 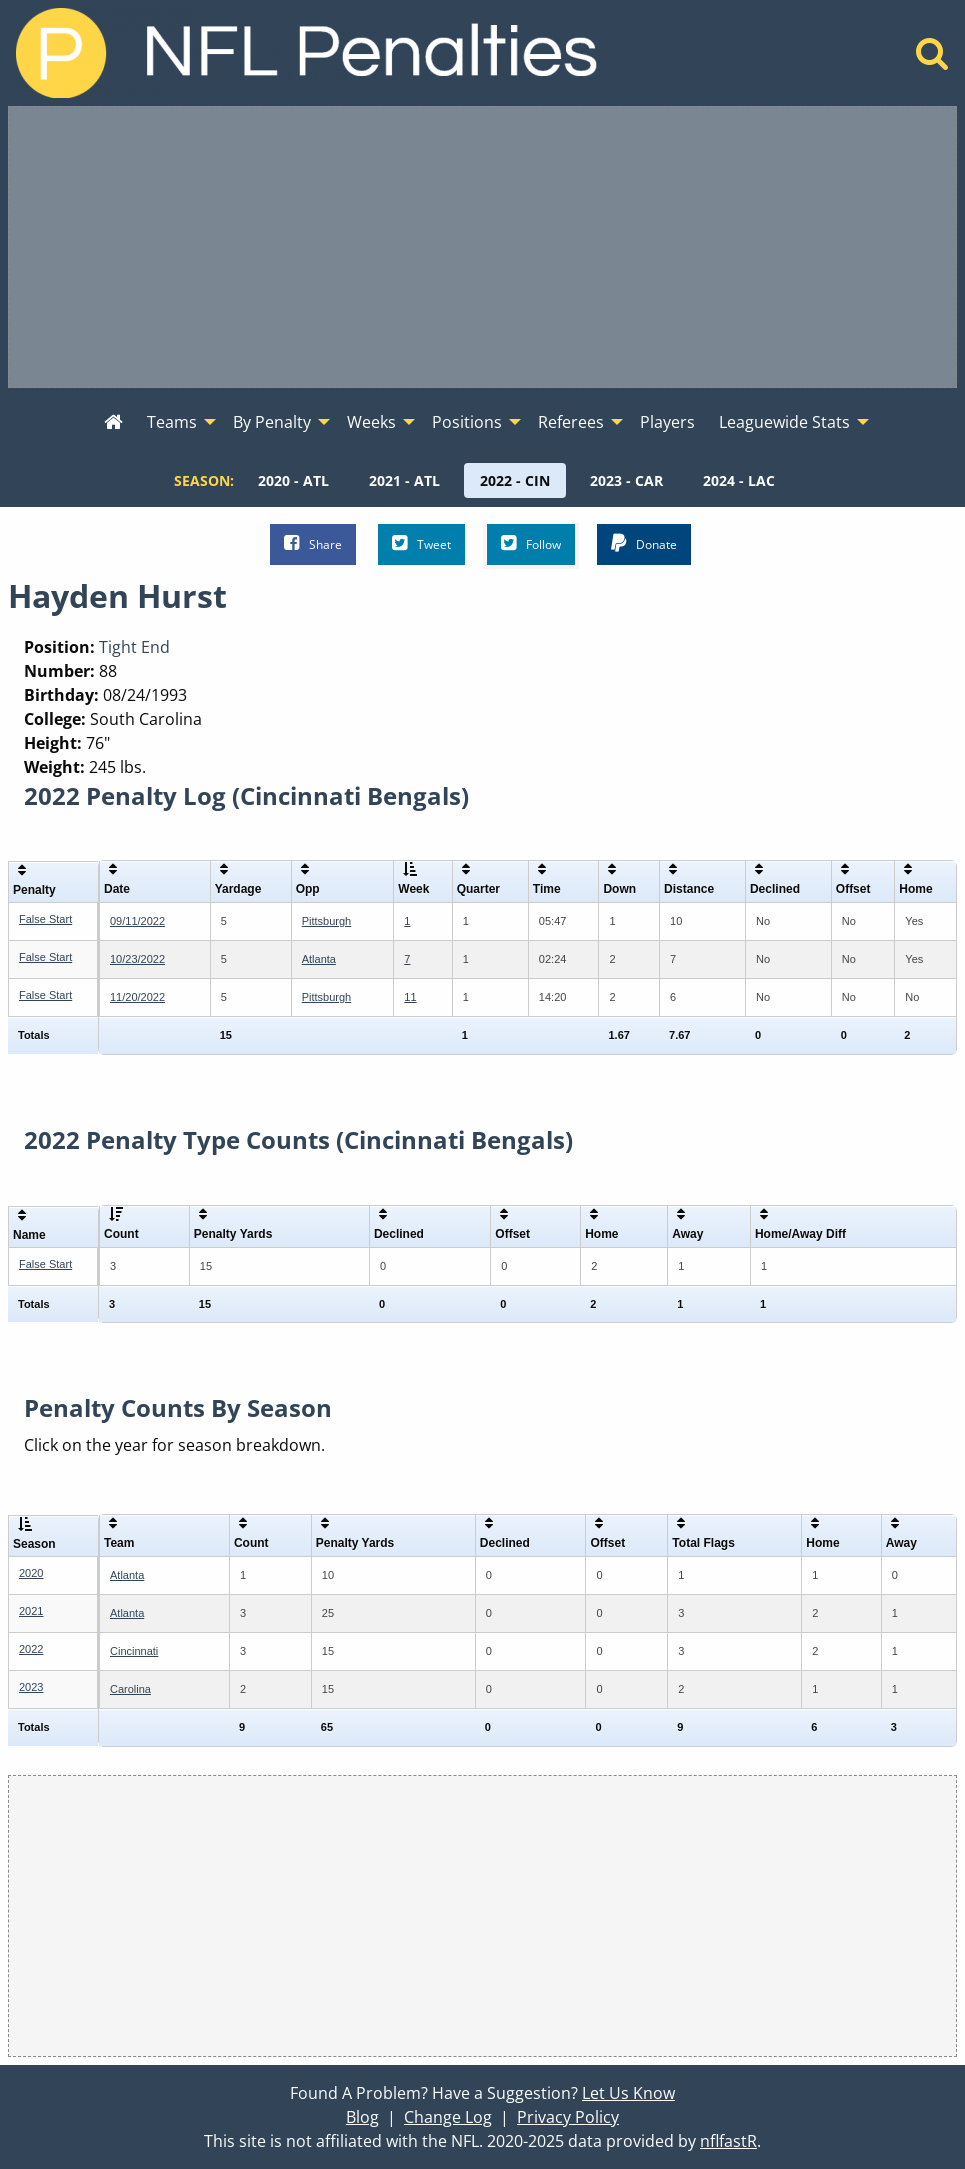 I want to click on Atlanta, so click(x=319, y=959).